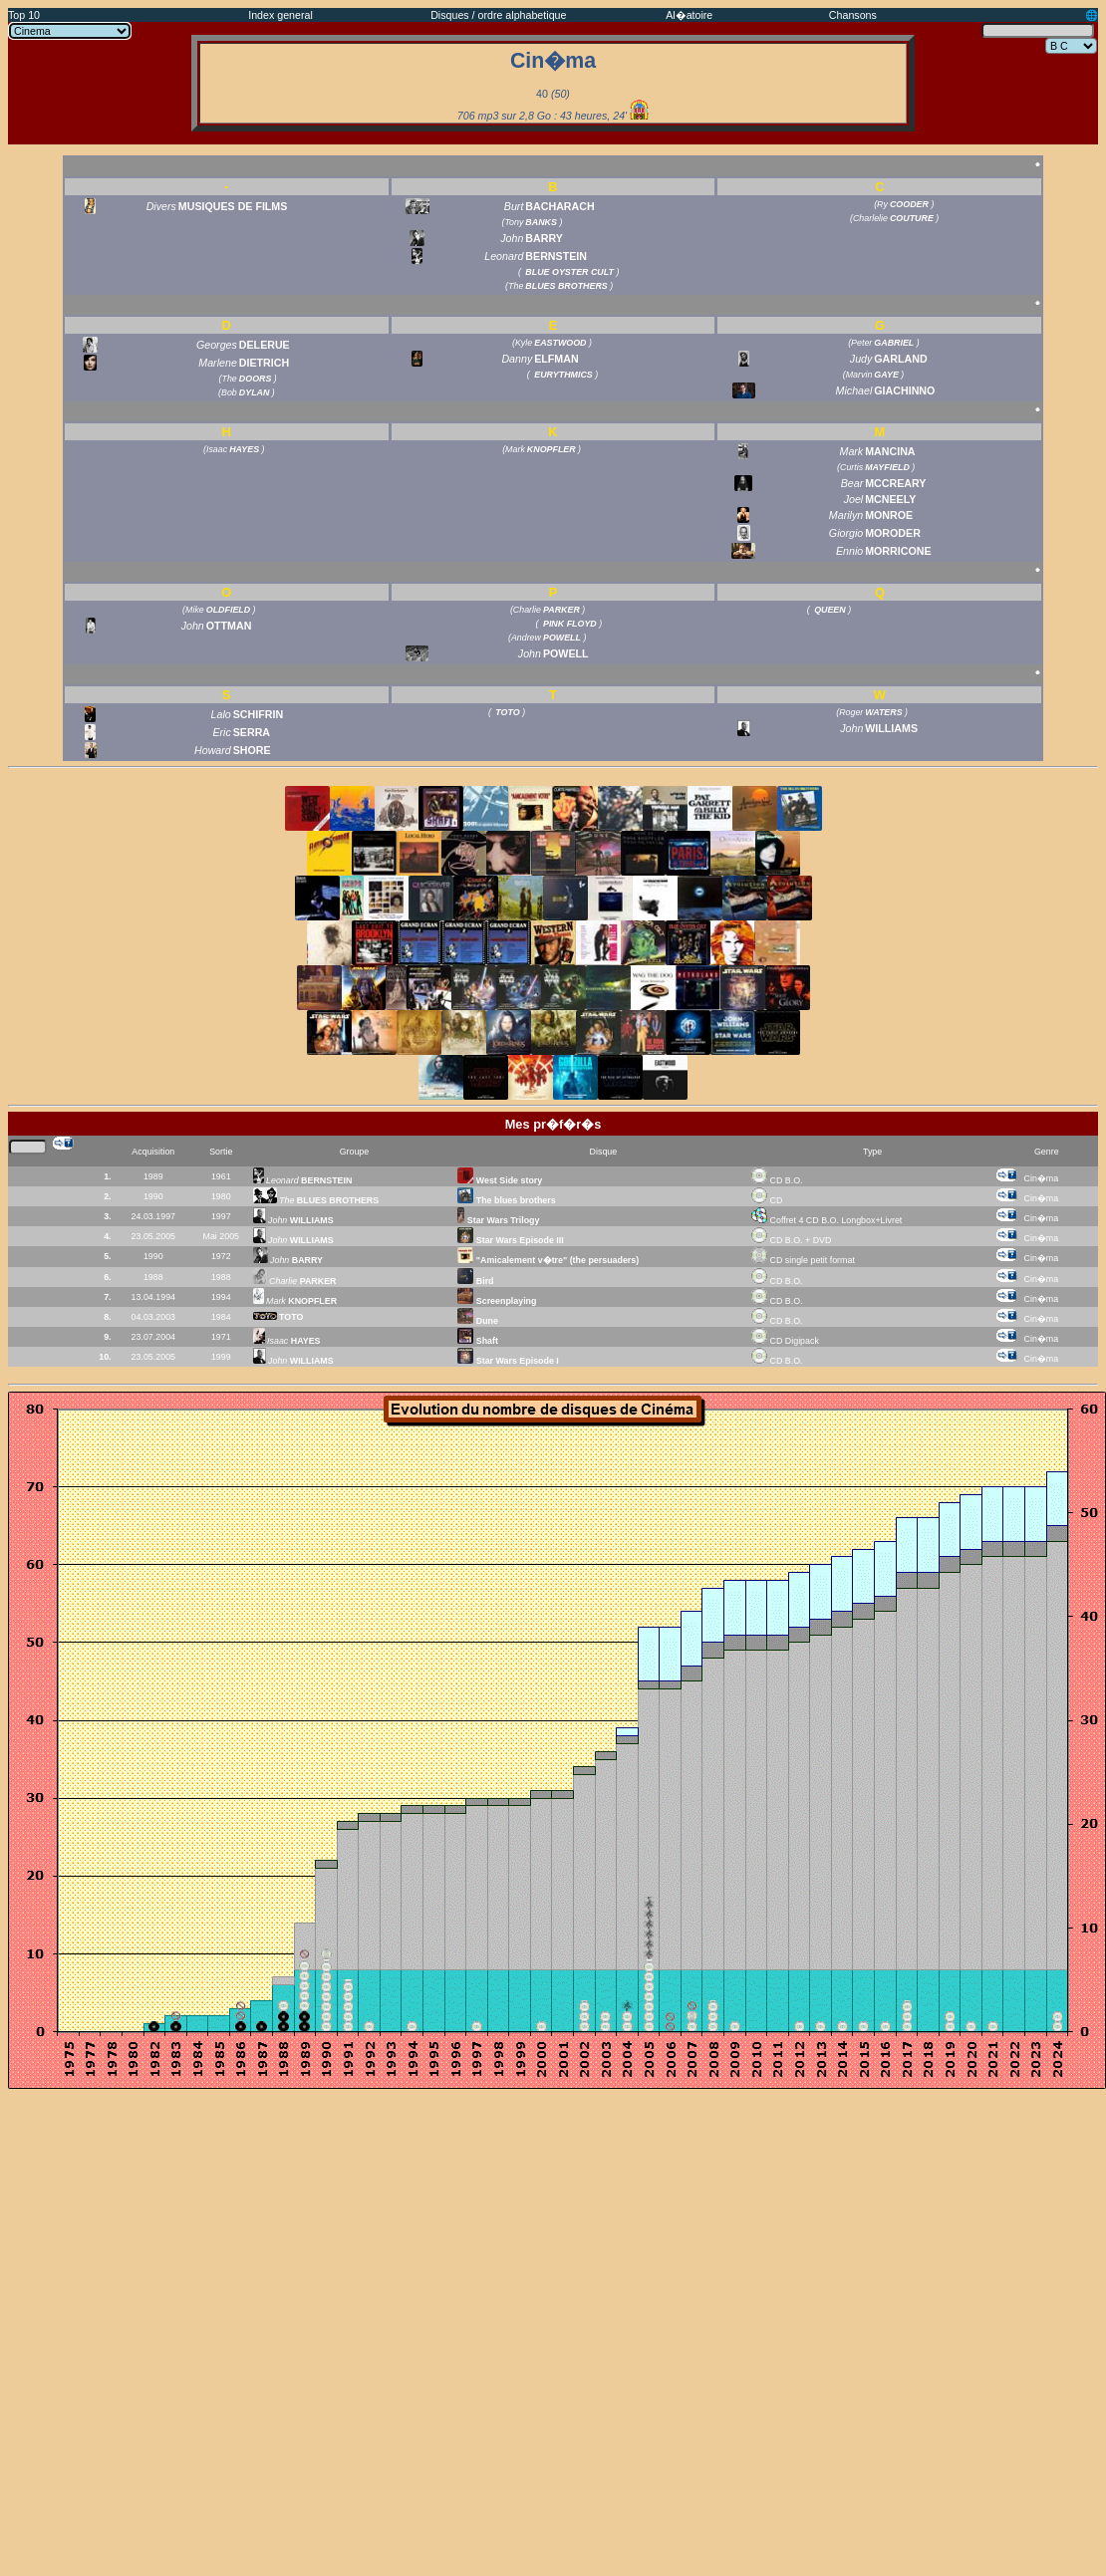 The image size is (1106, 2576). Describe the element at coordinates (548, 1260) in the screenshot. I see `"Amicalement v�tre" (the persuaders)` at that location.